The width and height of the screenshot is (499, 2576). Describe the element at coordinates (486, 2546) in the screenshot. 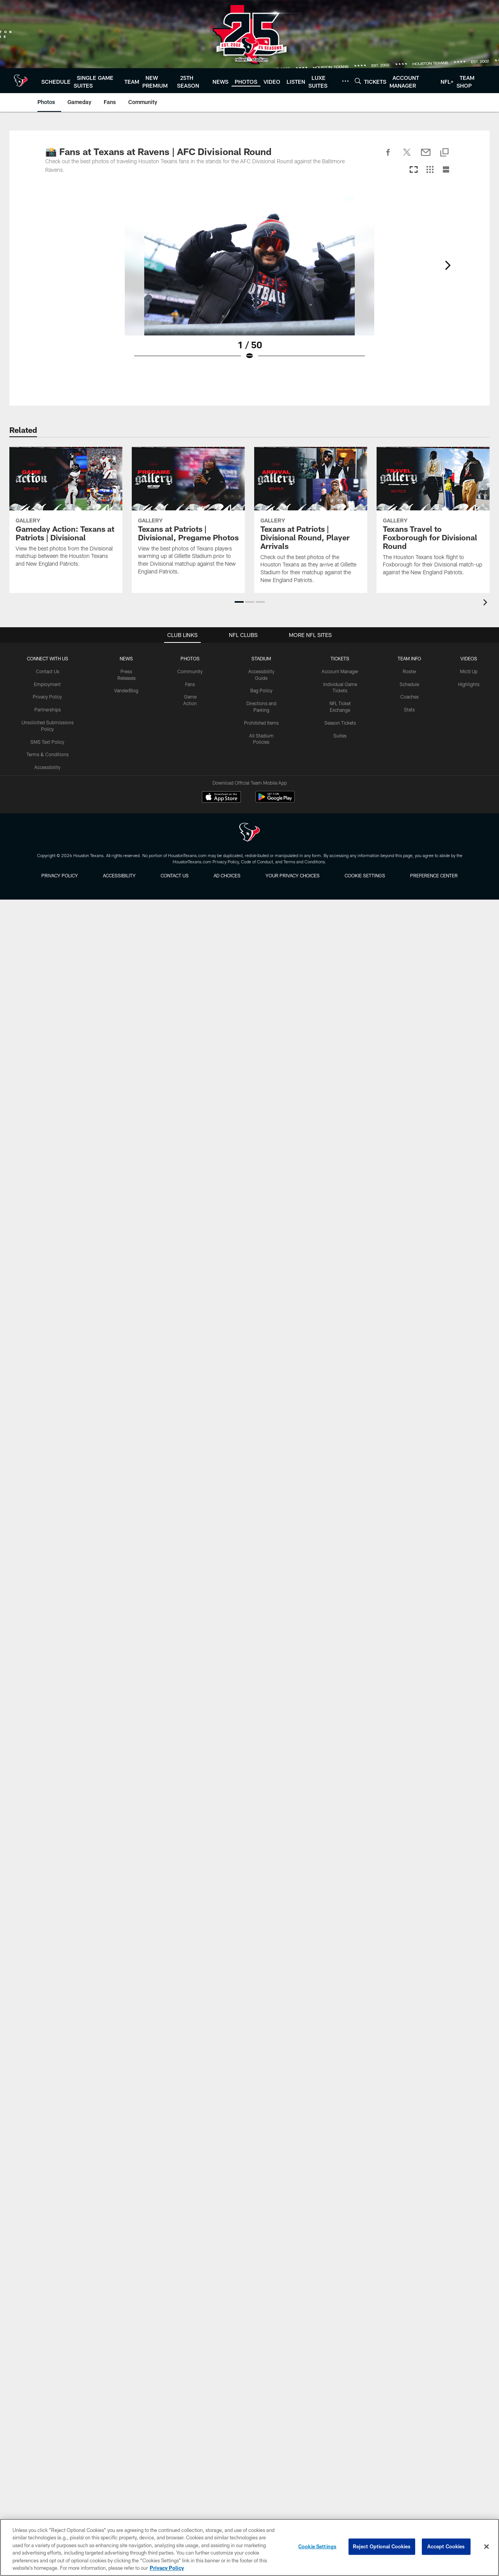

I see `[Close]` at that location.